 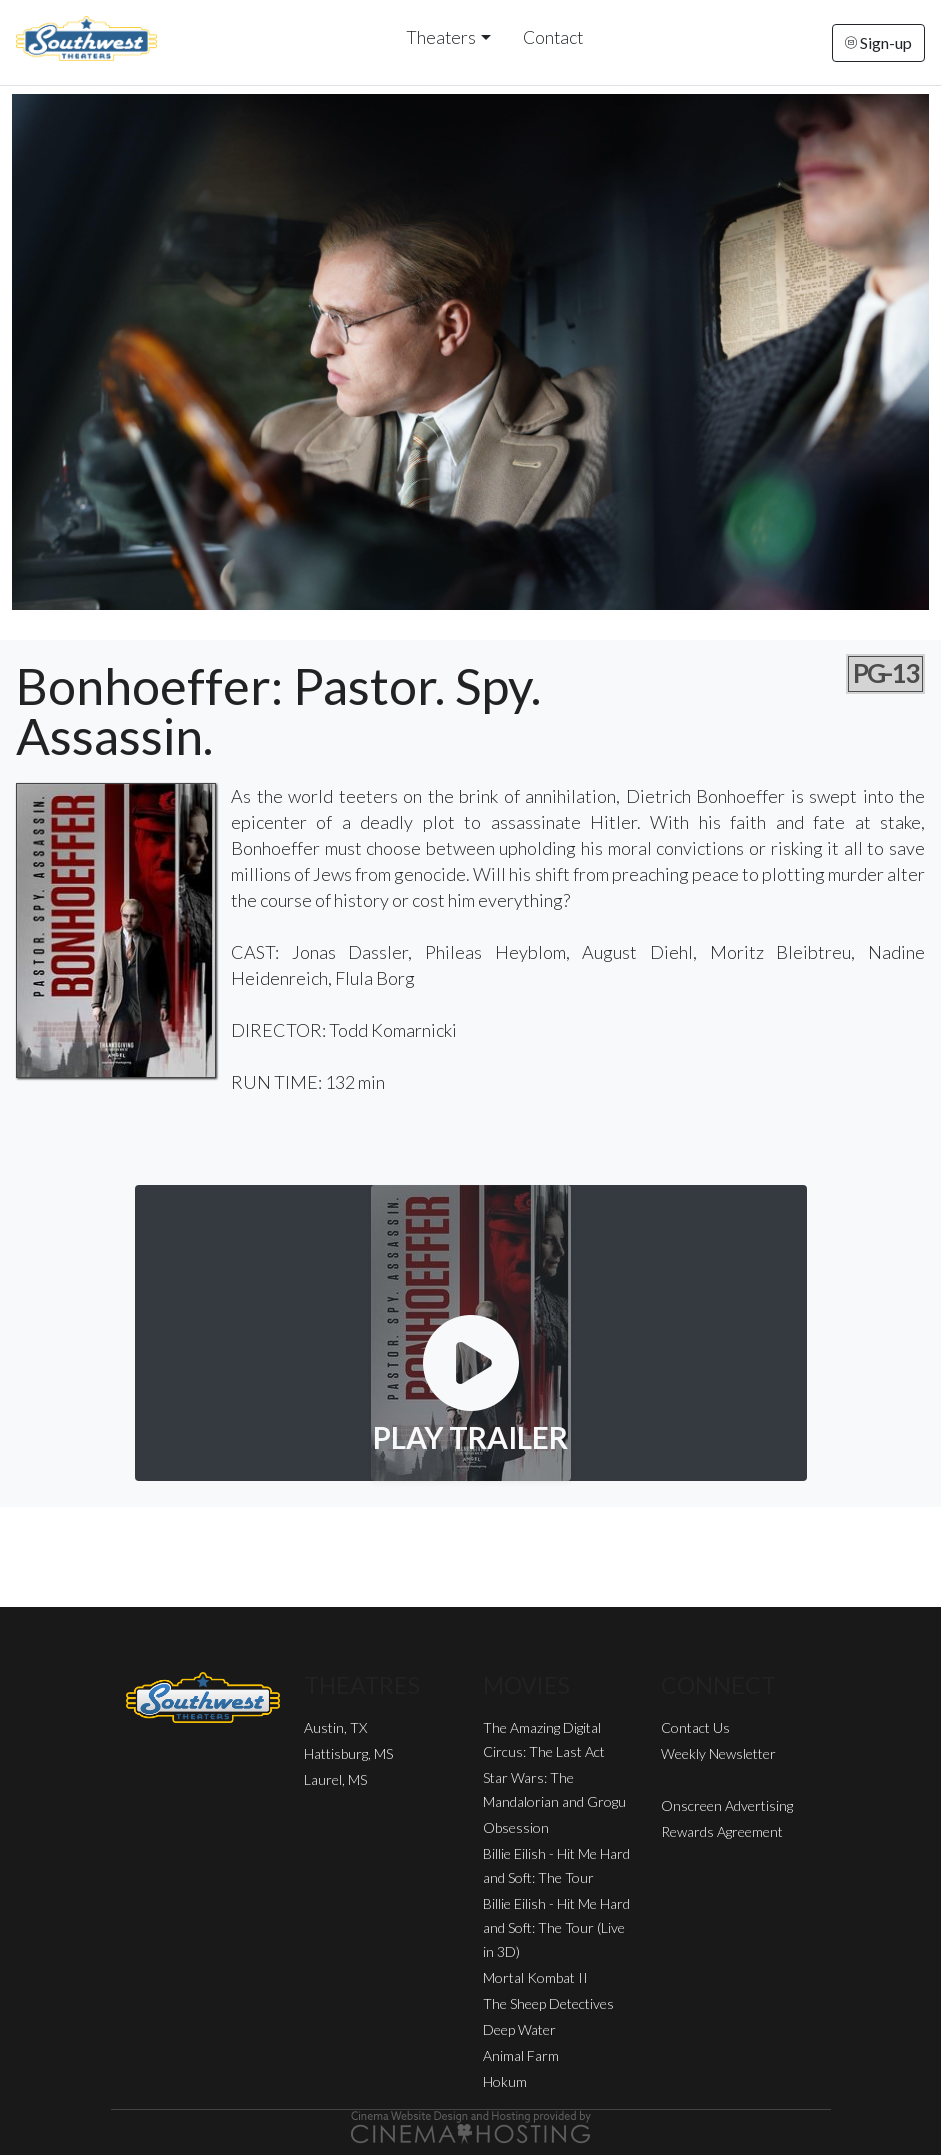 What do you see at coordinates (553, 37) in the screenshot?
I see `Contact` at bounding box center [553, 37].